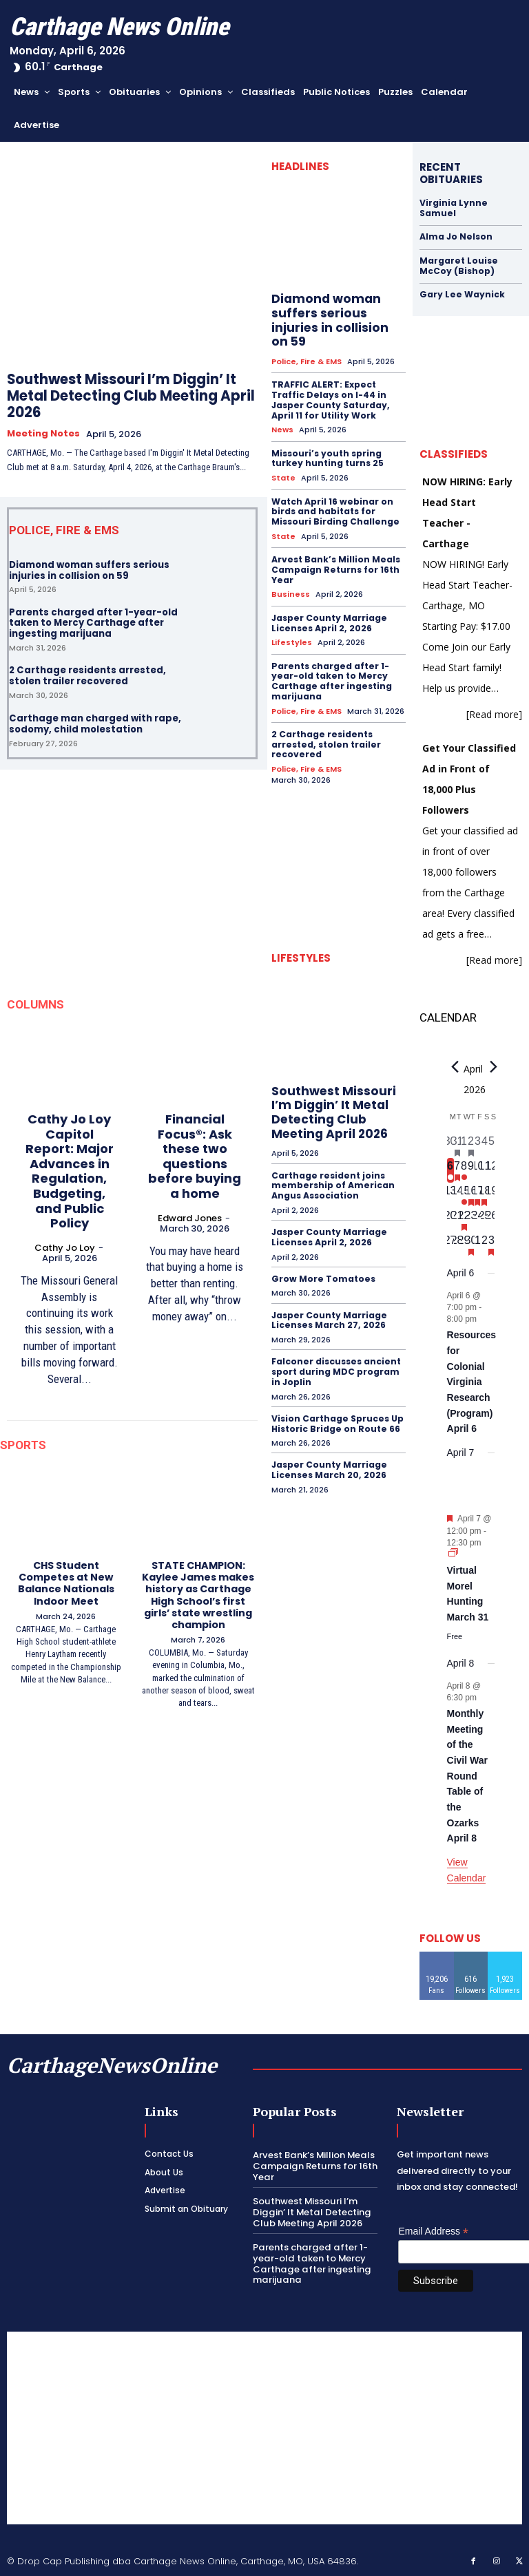 This screenshot has height=2576, width=529. What do you see at coordinates (328, 618) in the screenshot?
I see `Jasper County Marriage Licenses April 2, 2026` at bounding box center [328, 618].